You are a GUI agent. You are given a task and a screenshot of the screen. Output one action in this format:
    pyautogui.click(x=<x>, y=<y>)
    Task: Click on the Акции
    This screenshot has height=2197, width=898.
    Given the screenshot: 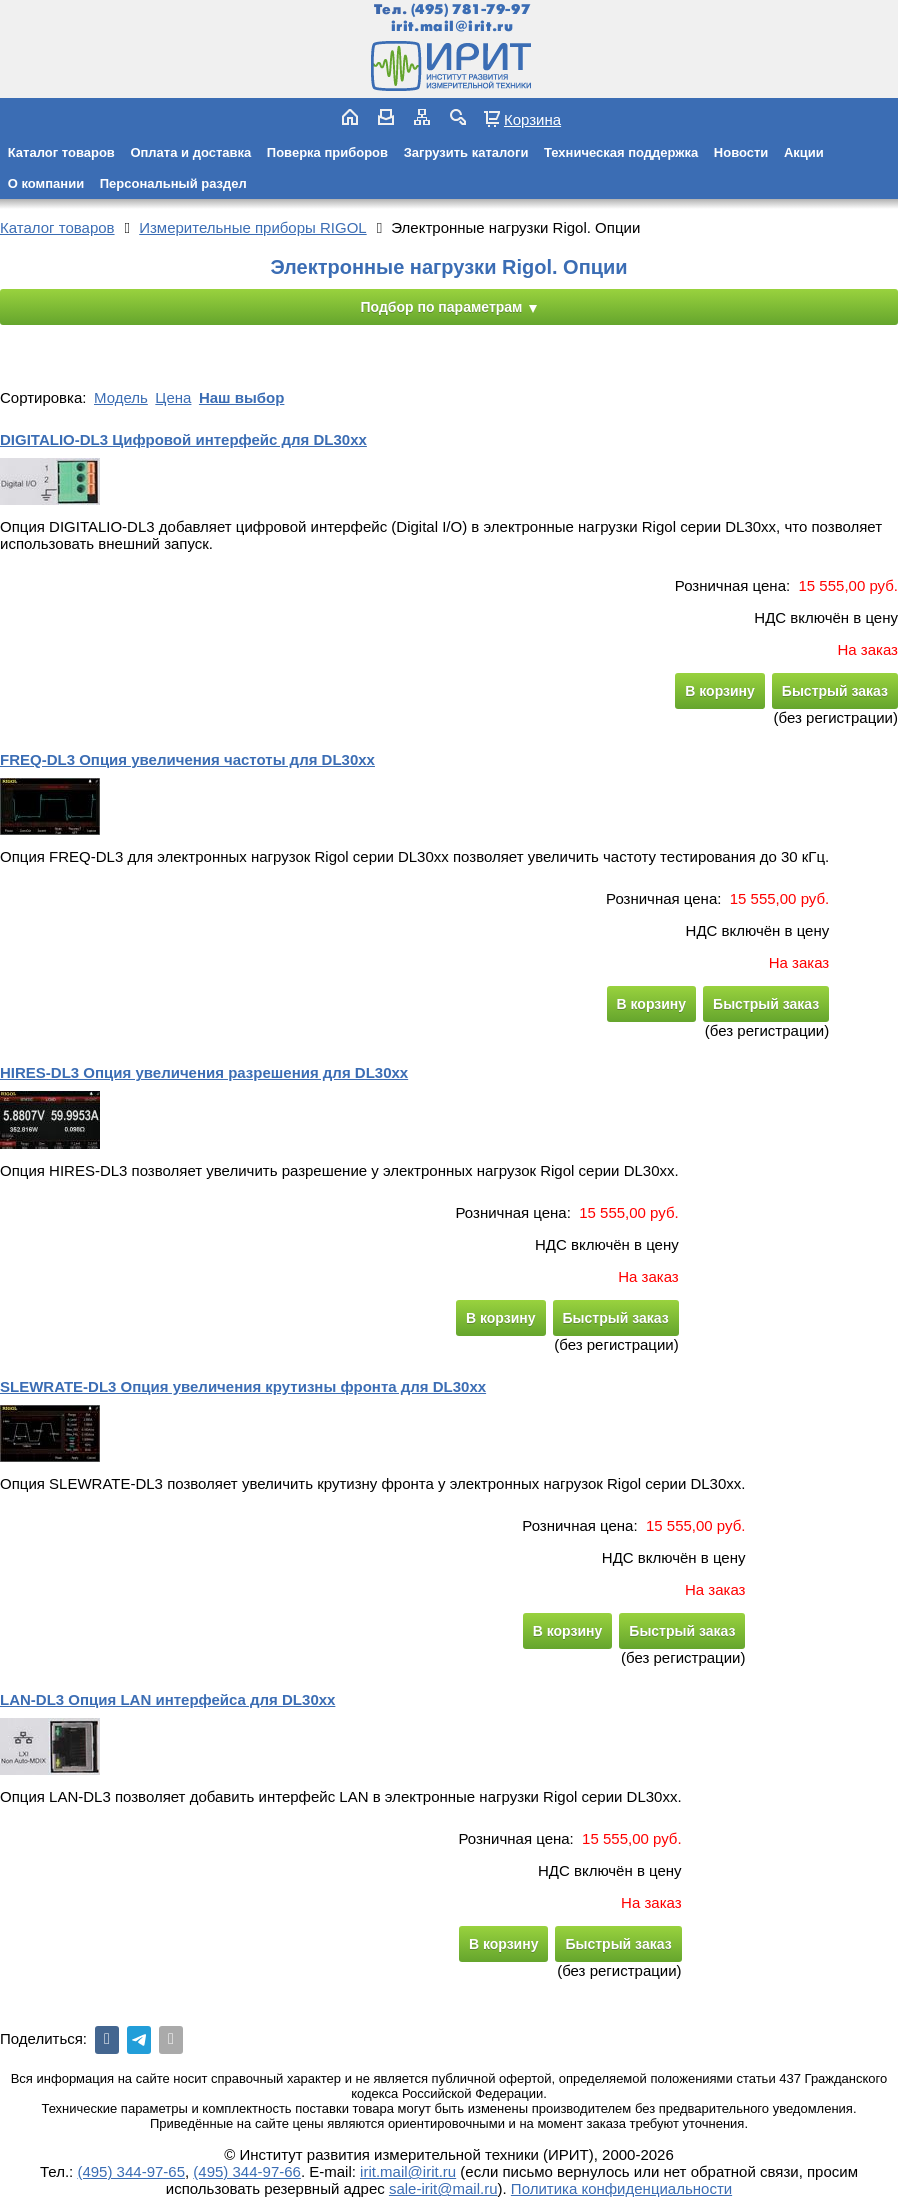 What is the action you would take?
    pyautogui.click(x=804, y=152)
    